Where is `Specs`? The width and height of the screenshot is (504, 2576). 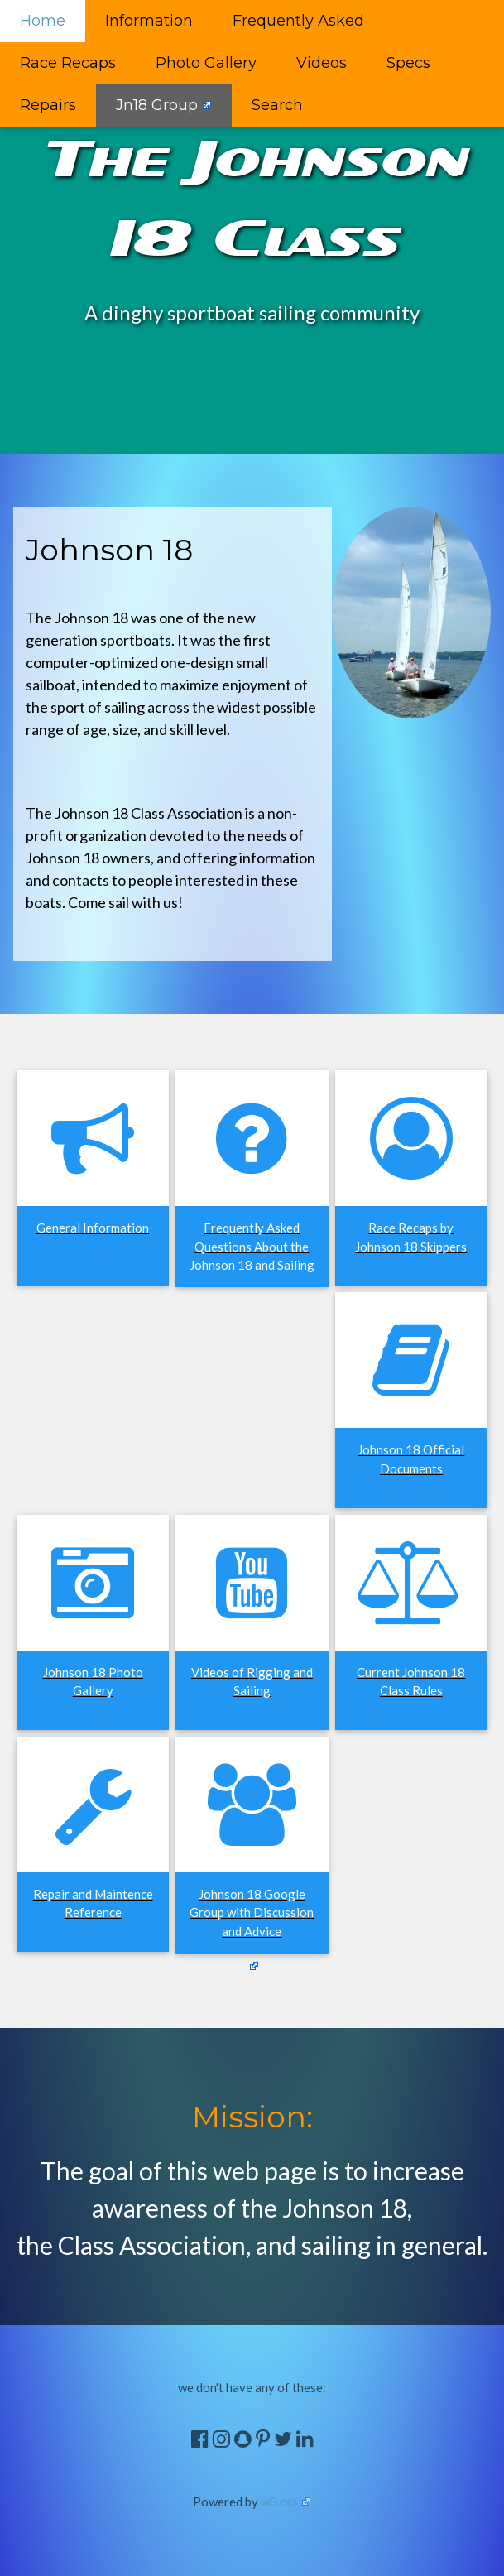 Specs is located at coordinates (408, 63).